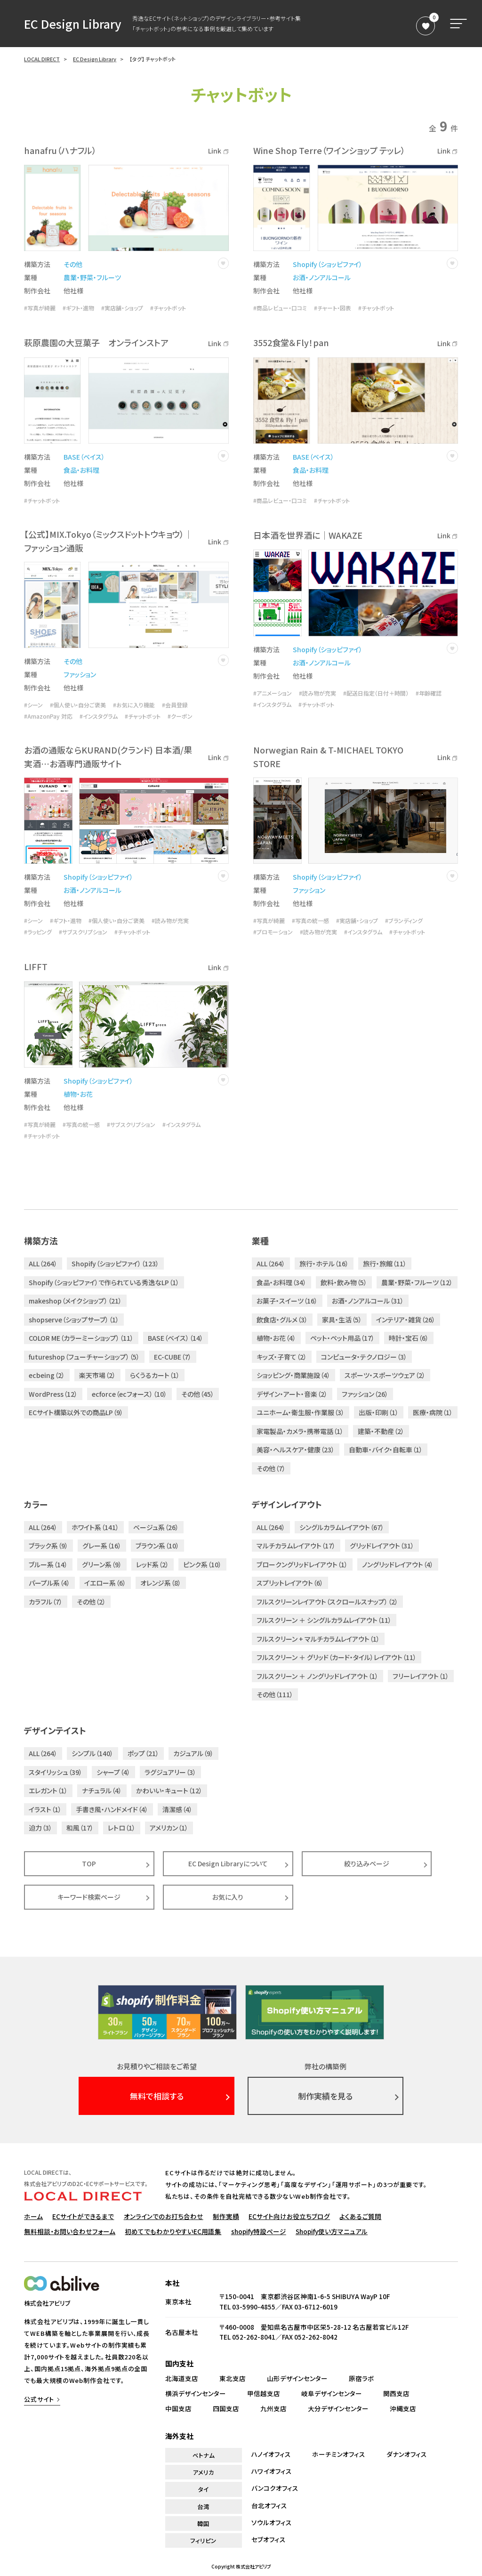 This screenshot has width=482, height=2576. Describe the element at coordinates (318, 1639) in the screenshot. I see `フルスクリーン + マルチカラムレイアウト（1）` at that location.